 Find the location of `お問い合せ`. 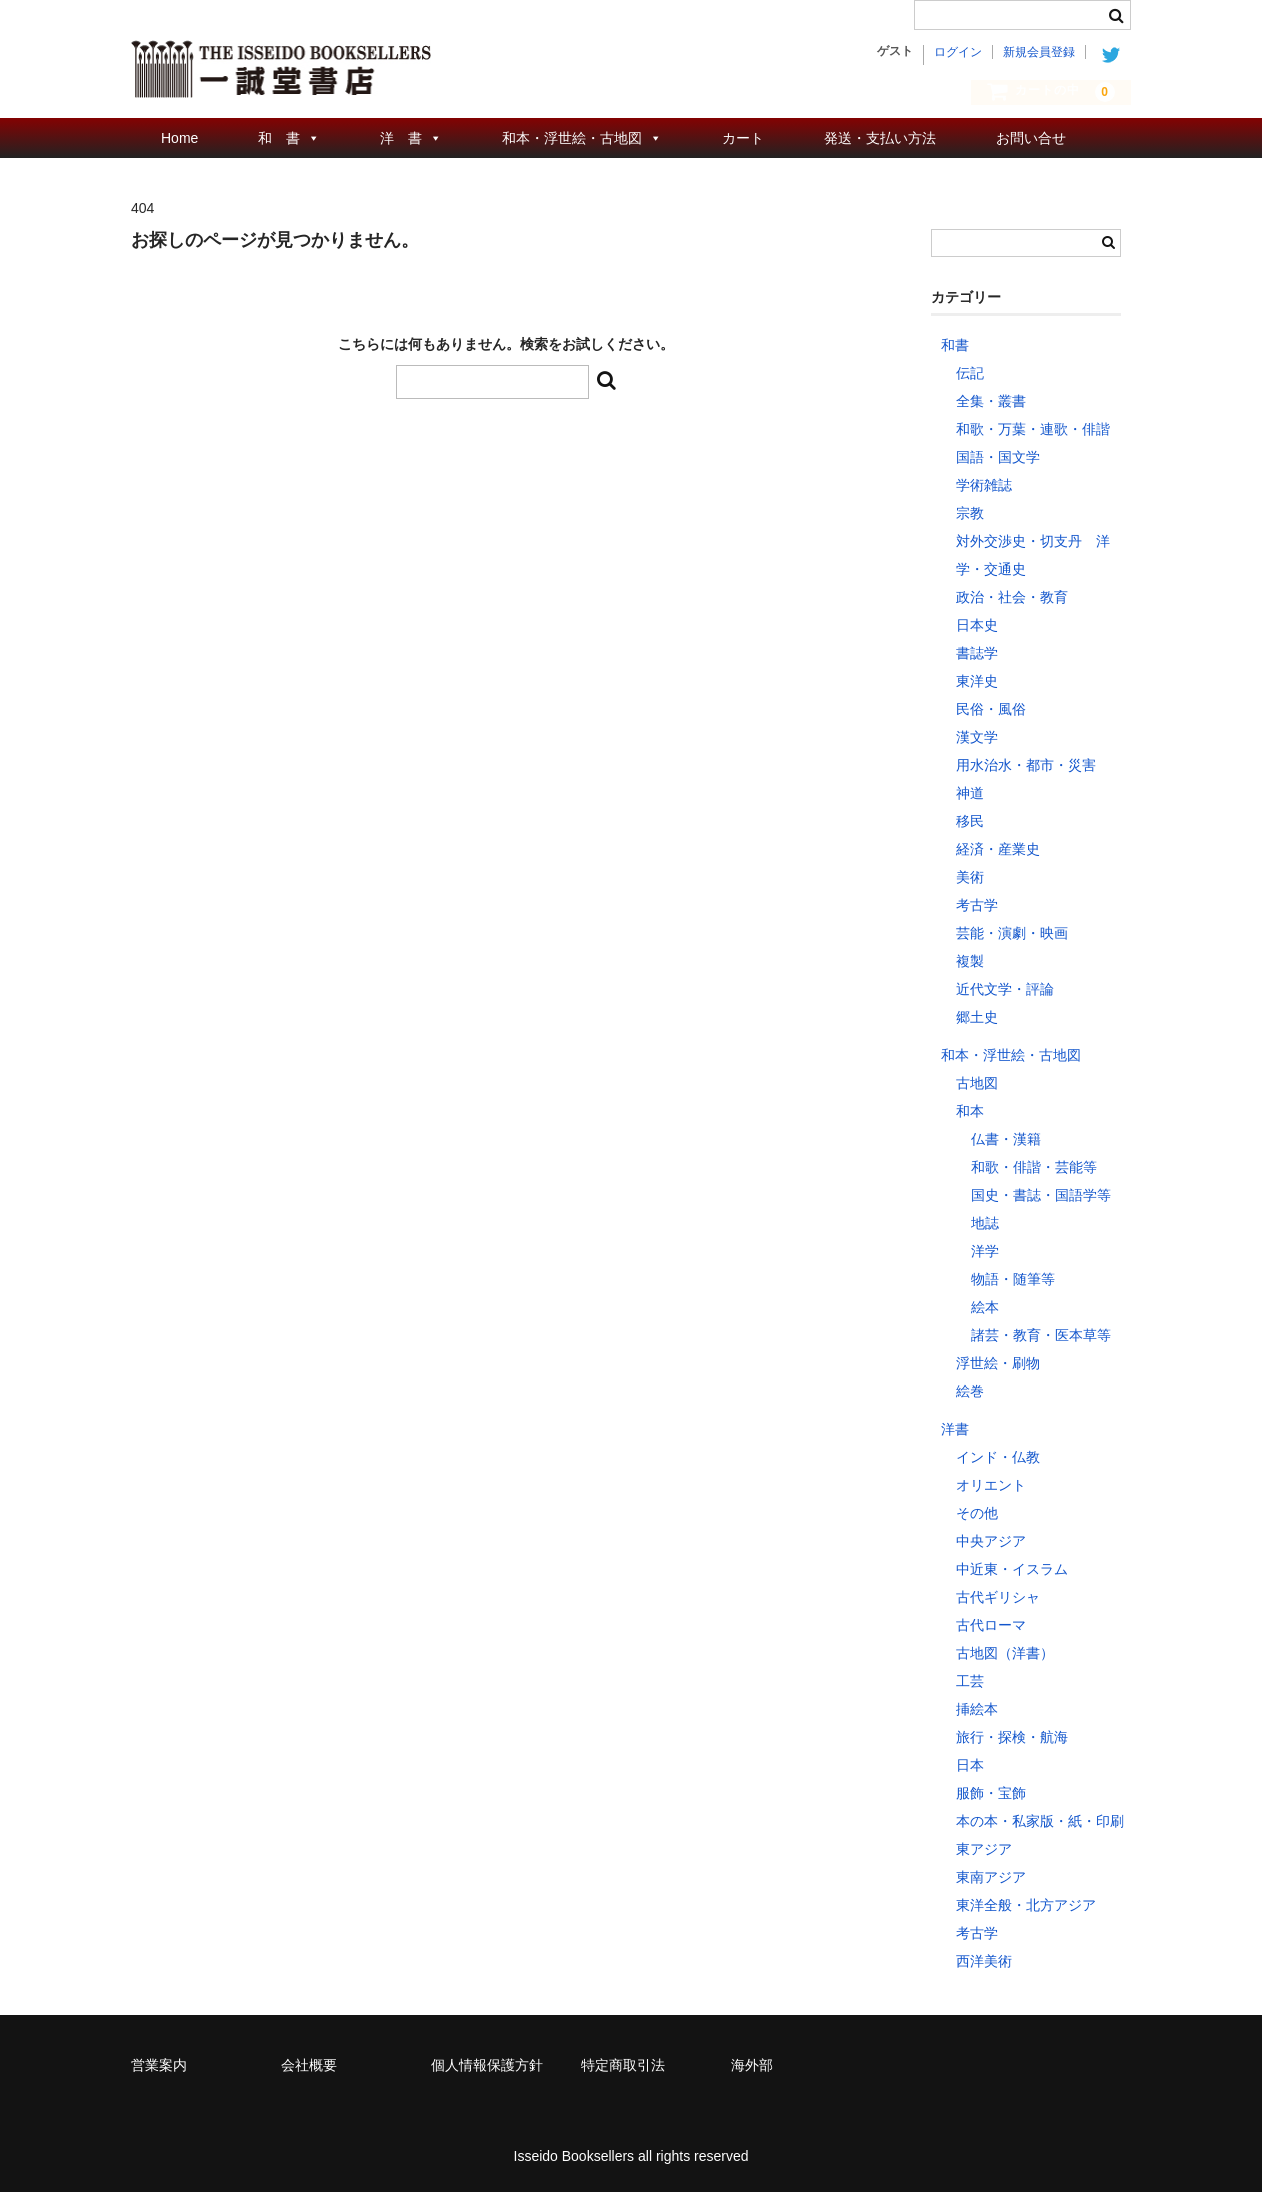

お問い合せ is located at coordinates (1031, 138).